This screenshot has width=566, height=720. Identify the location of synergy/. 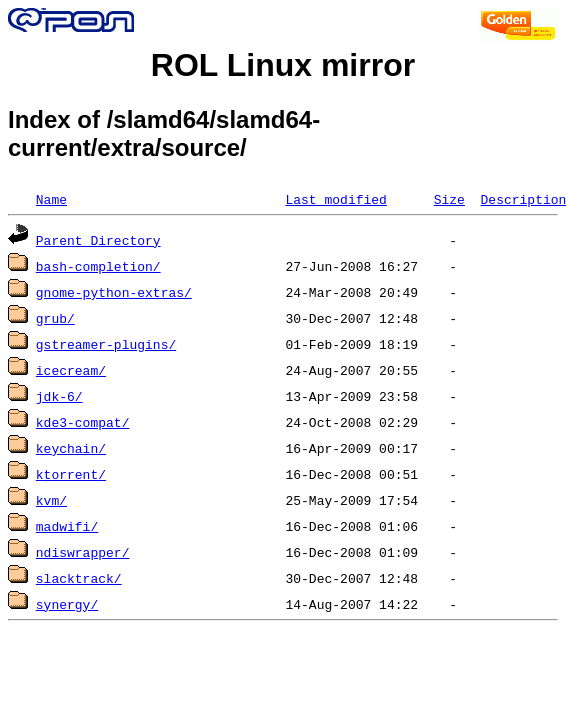
(67, 604).